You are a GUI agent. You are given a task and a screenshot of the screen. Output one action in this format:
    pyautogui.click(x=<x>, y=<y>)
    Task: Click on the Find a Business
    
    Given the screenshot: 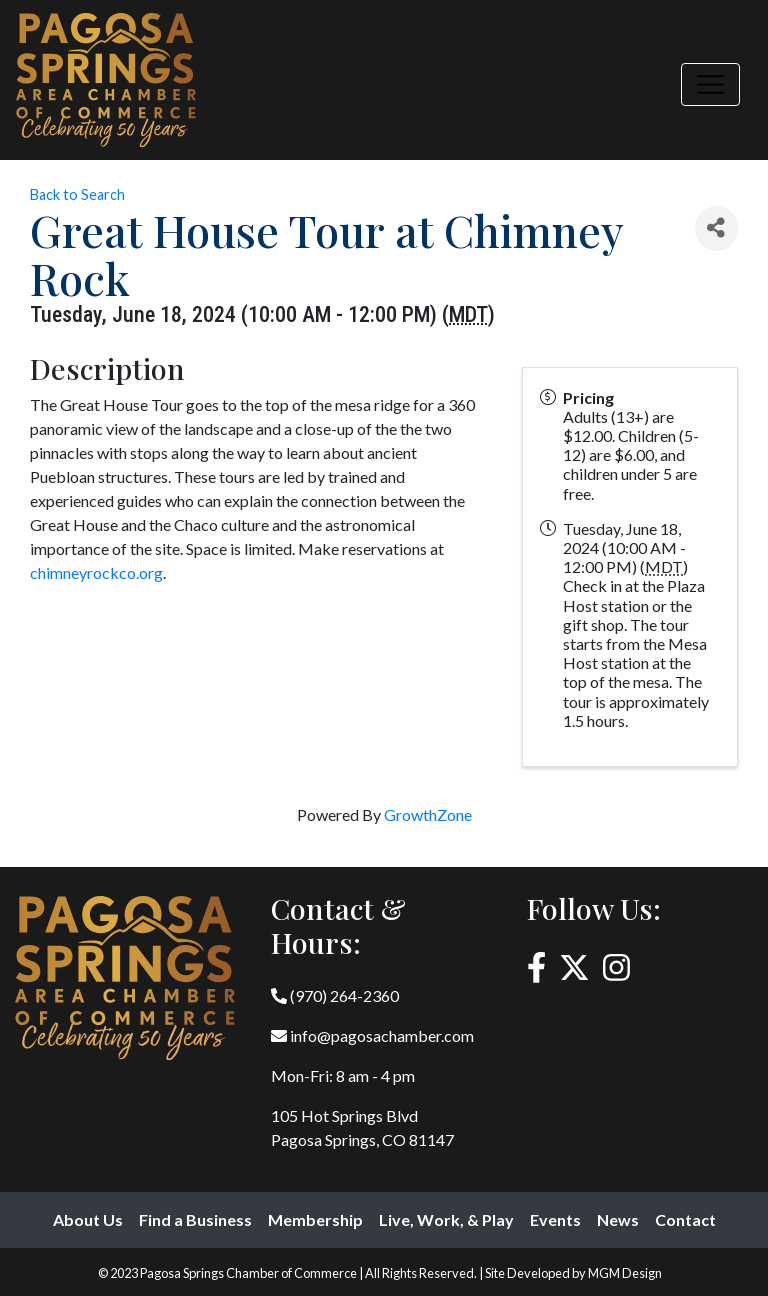 What is the action you would take?
    pyautogui.click(x=195, y=1219)
    